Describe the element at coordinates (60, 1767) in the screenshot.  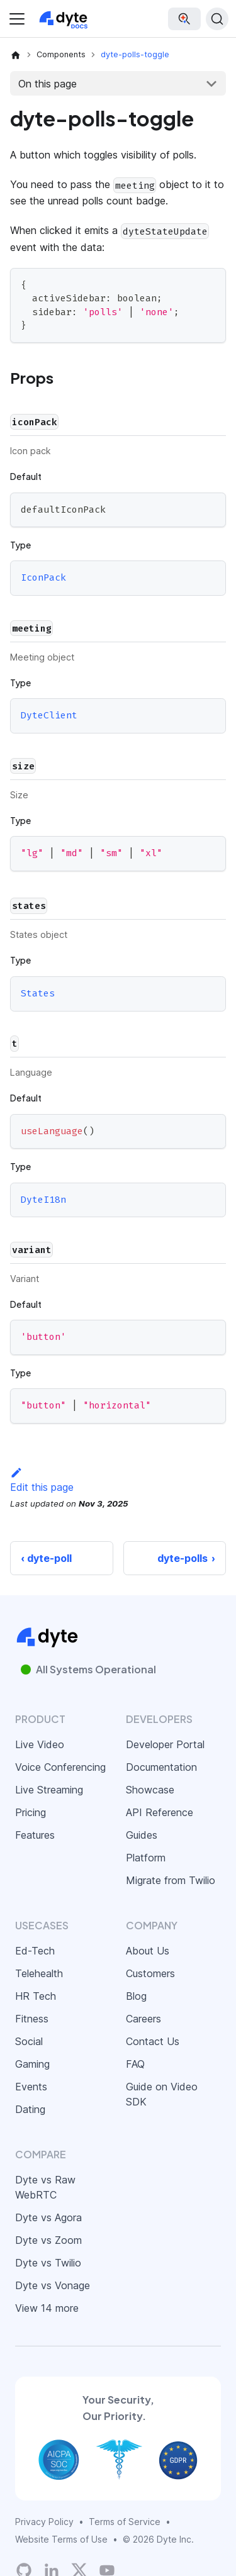
I see `Voice Conferencing` at that location.